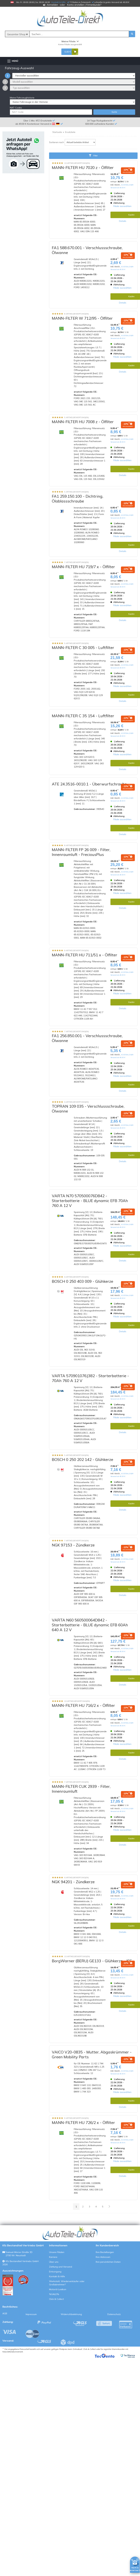 This screenshot has height=2576, width=140. Describe the element at coordinates (53, 2261) in the screenshot. I see `Über uns` at that location.